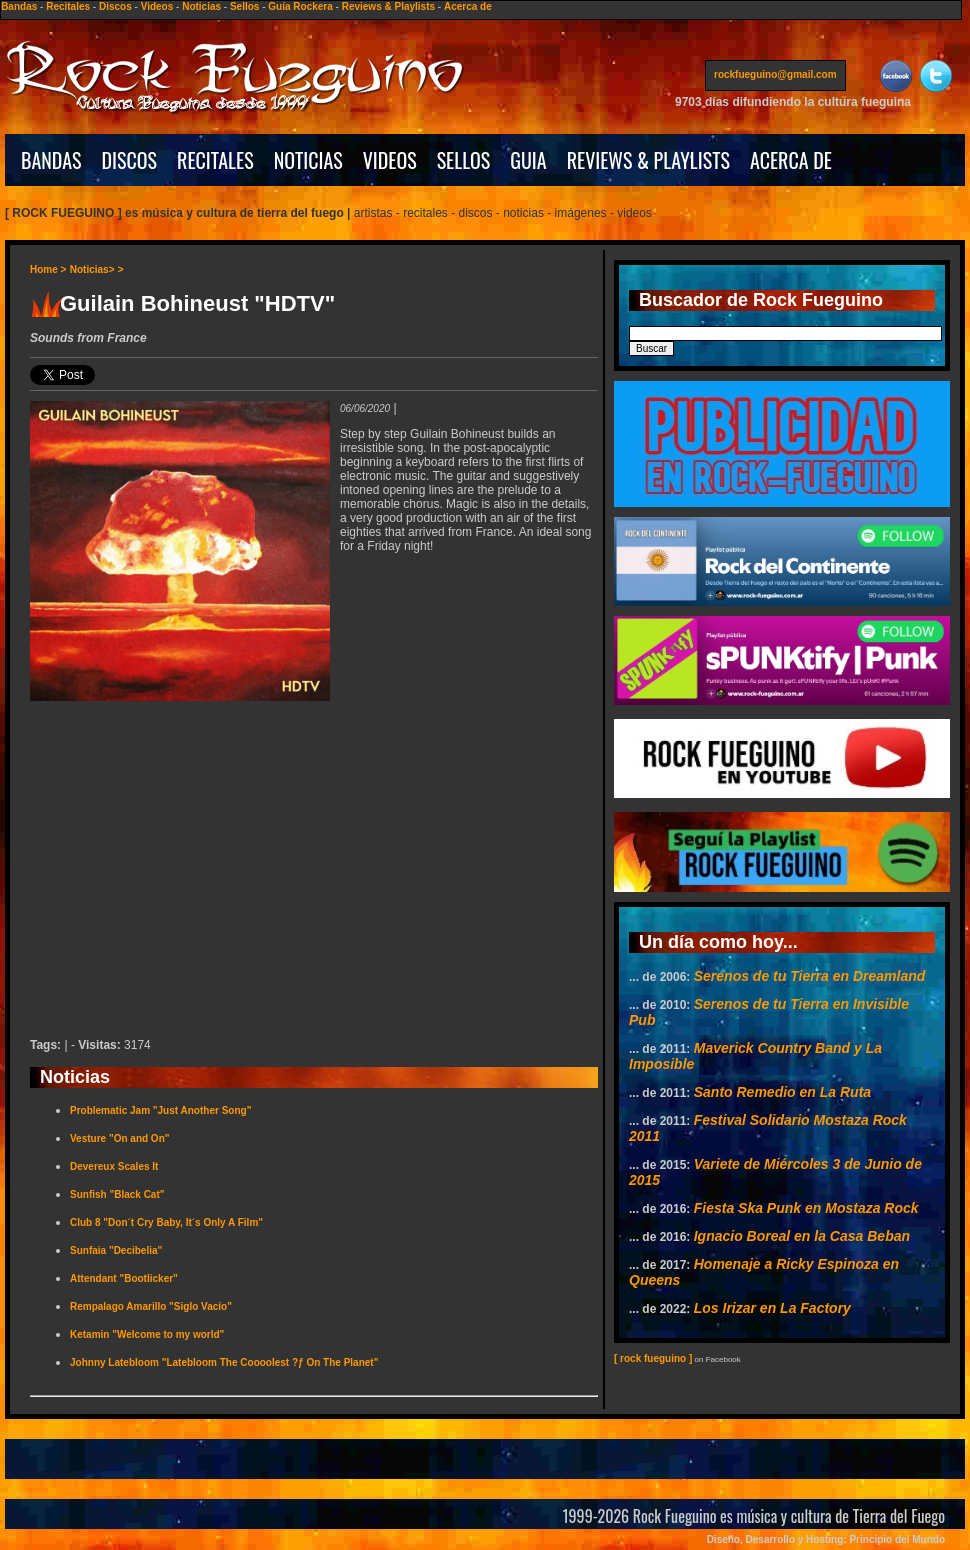 The width and height of the screenshot is (970, 1550). Describe the element at coordinates (151, 1306) in the screenshot. I see `Rempalago Amarillo "Siglo Vacío"` at that location.